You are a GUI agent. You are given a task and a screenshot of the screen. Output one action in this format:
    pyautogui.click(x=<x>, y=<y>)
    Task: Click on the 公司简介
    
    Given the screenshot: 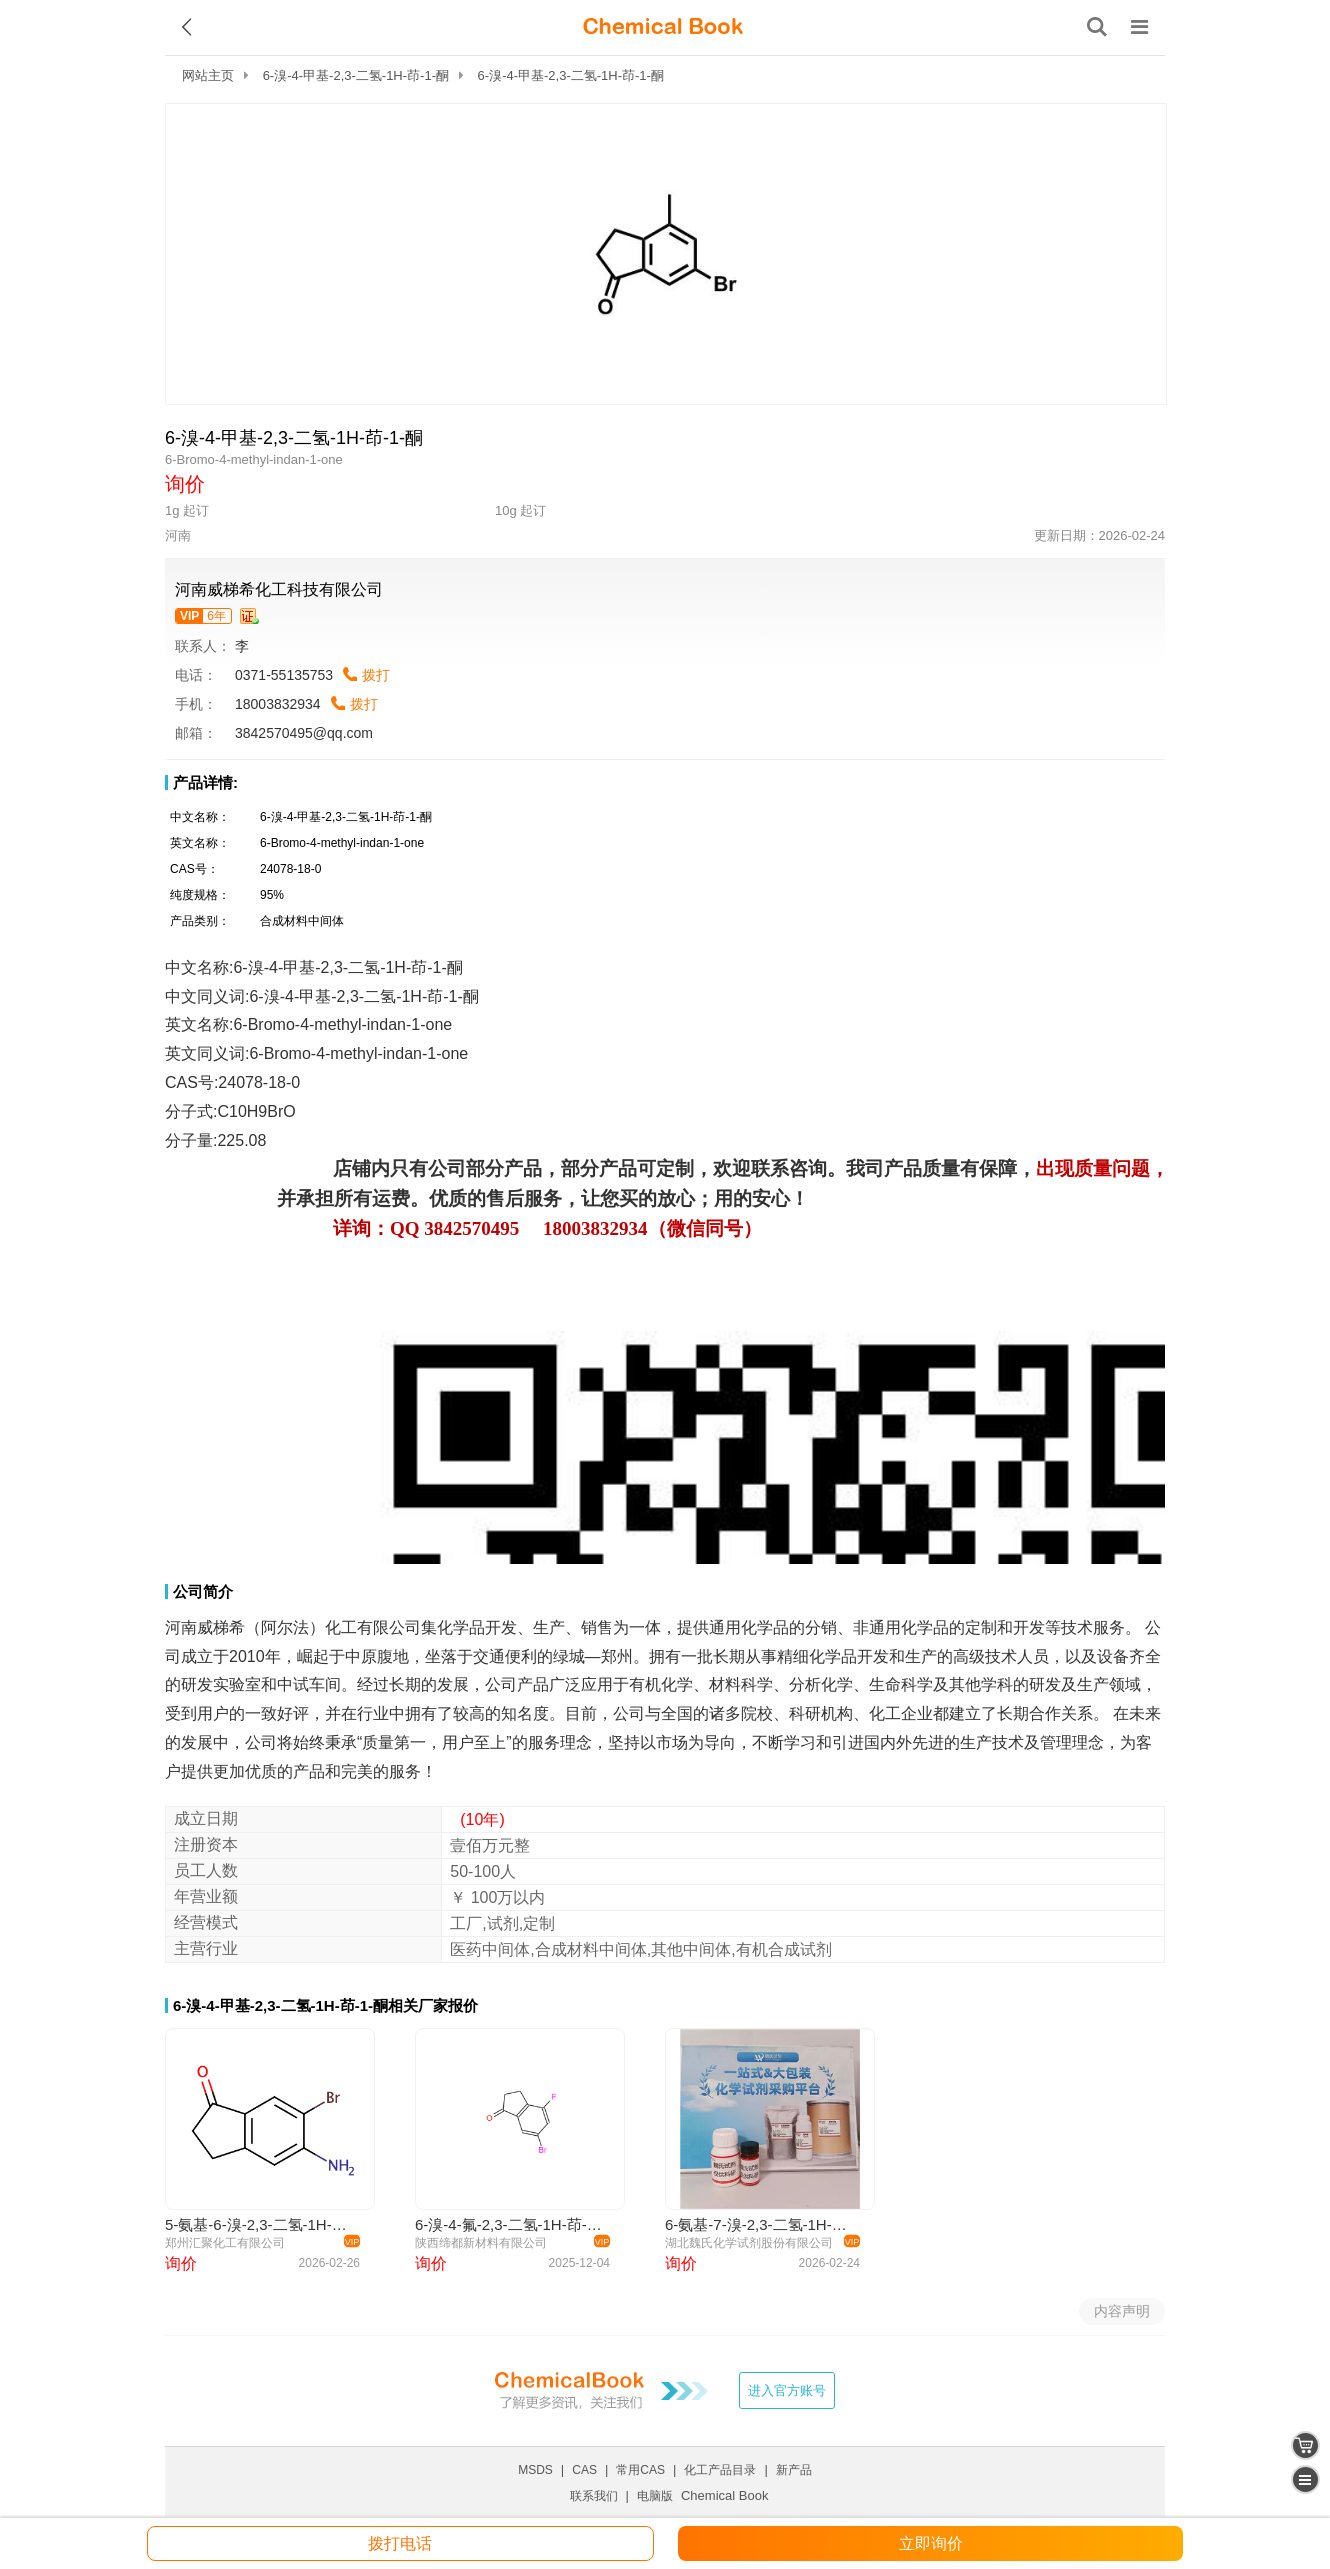 What is the action you would take?
    pyautogui.click(x=203, y=1591)
    